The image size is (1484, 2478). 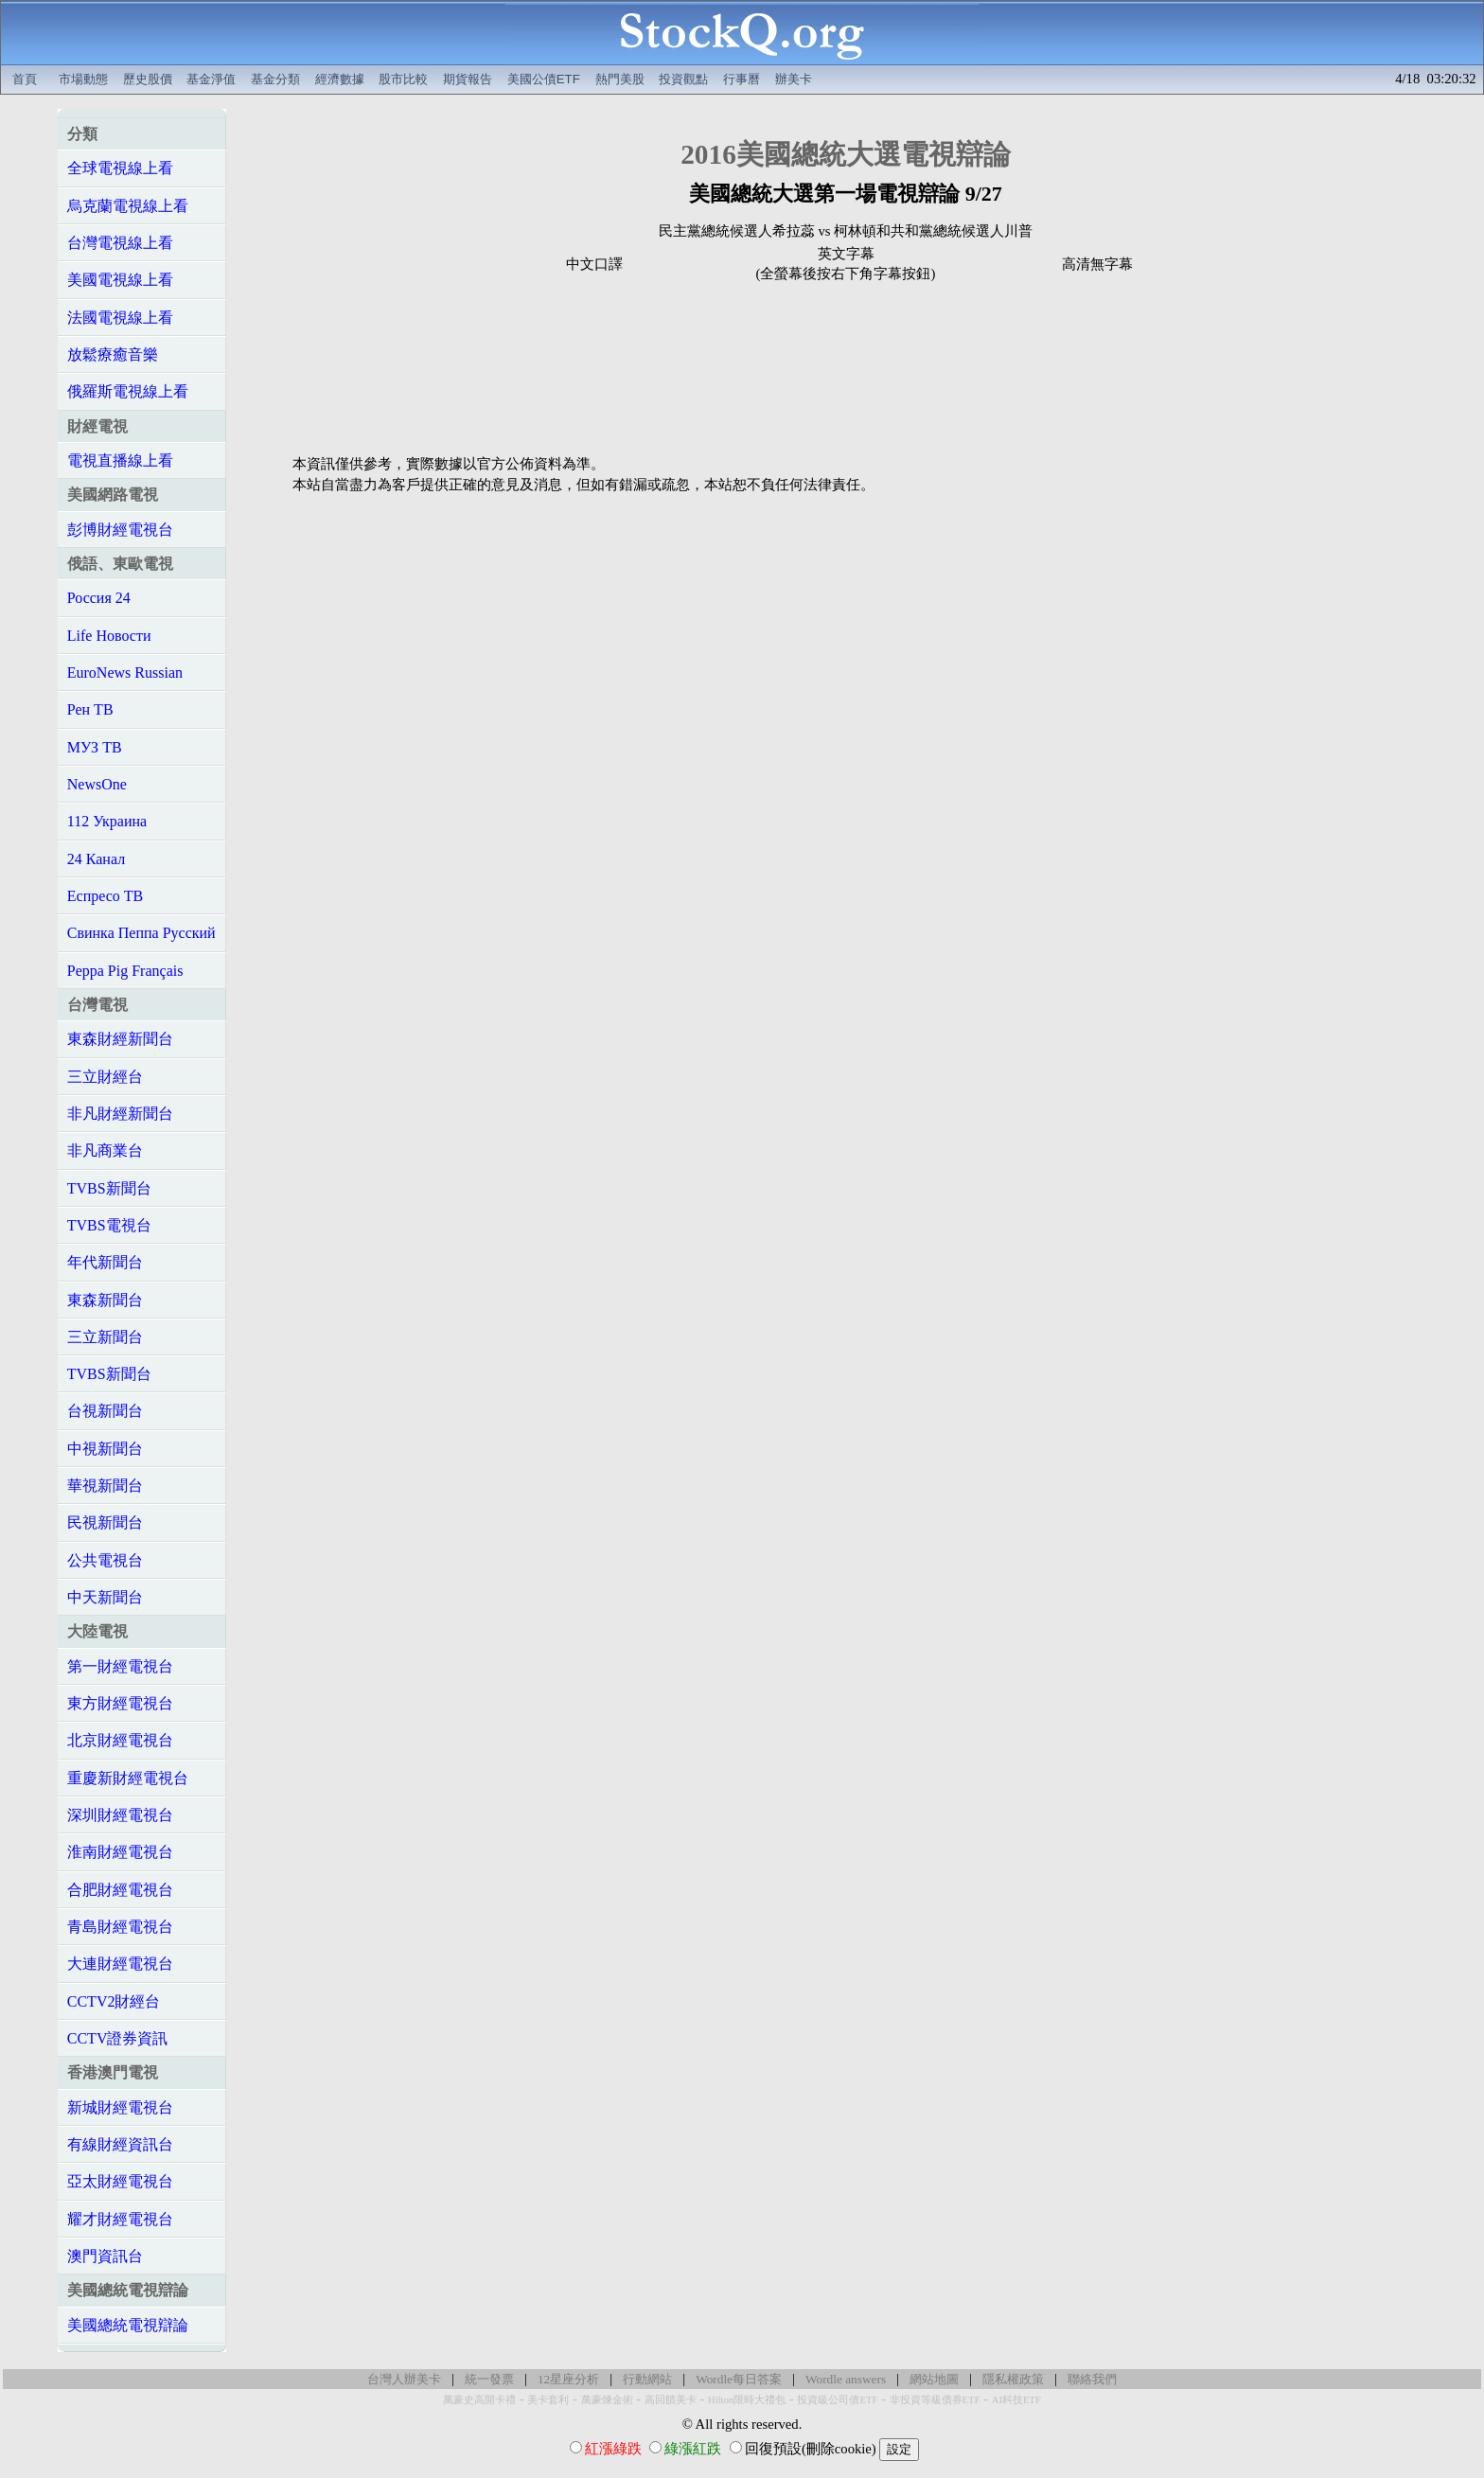 I want to click on EuroNews Russian, so click(x=125, y=672).